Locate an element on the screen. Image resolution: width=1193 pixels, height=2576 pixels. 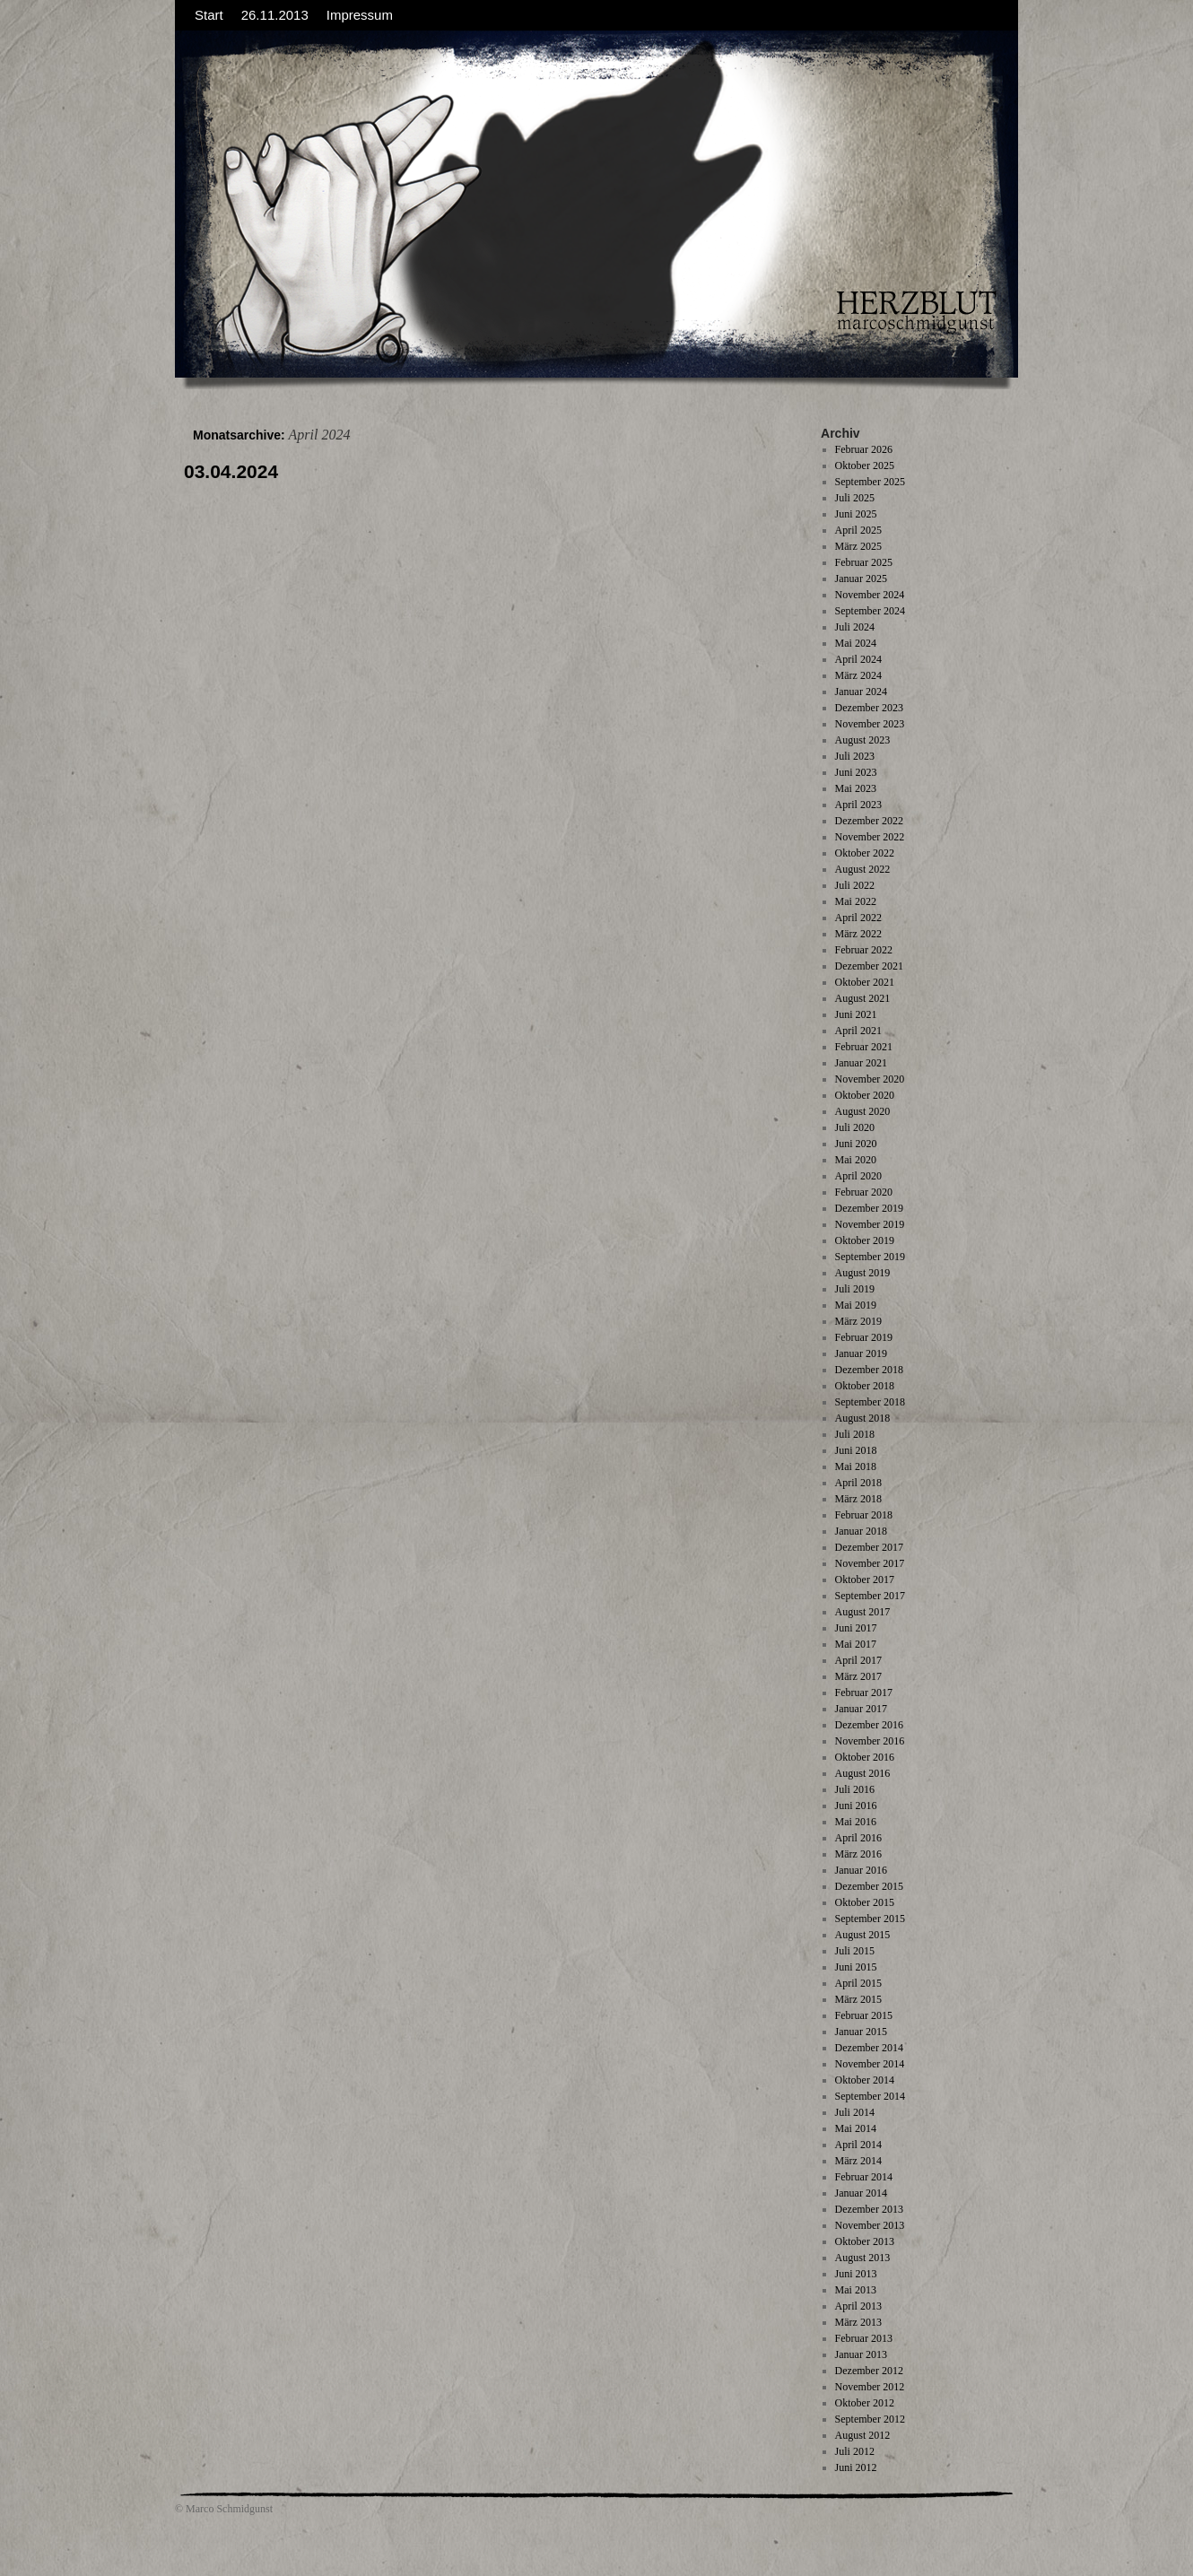
Dezember 2017 is located at coordinates (869, 1547).